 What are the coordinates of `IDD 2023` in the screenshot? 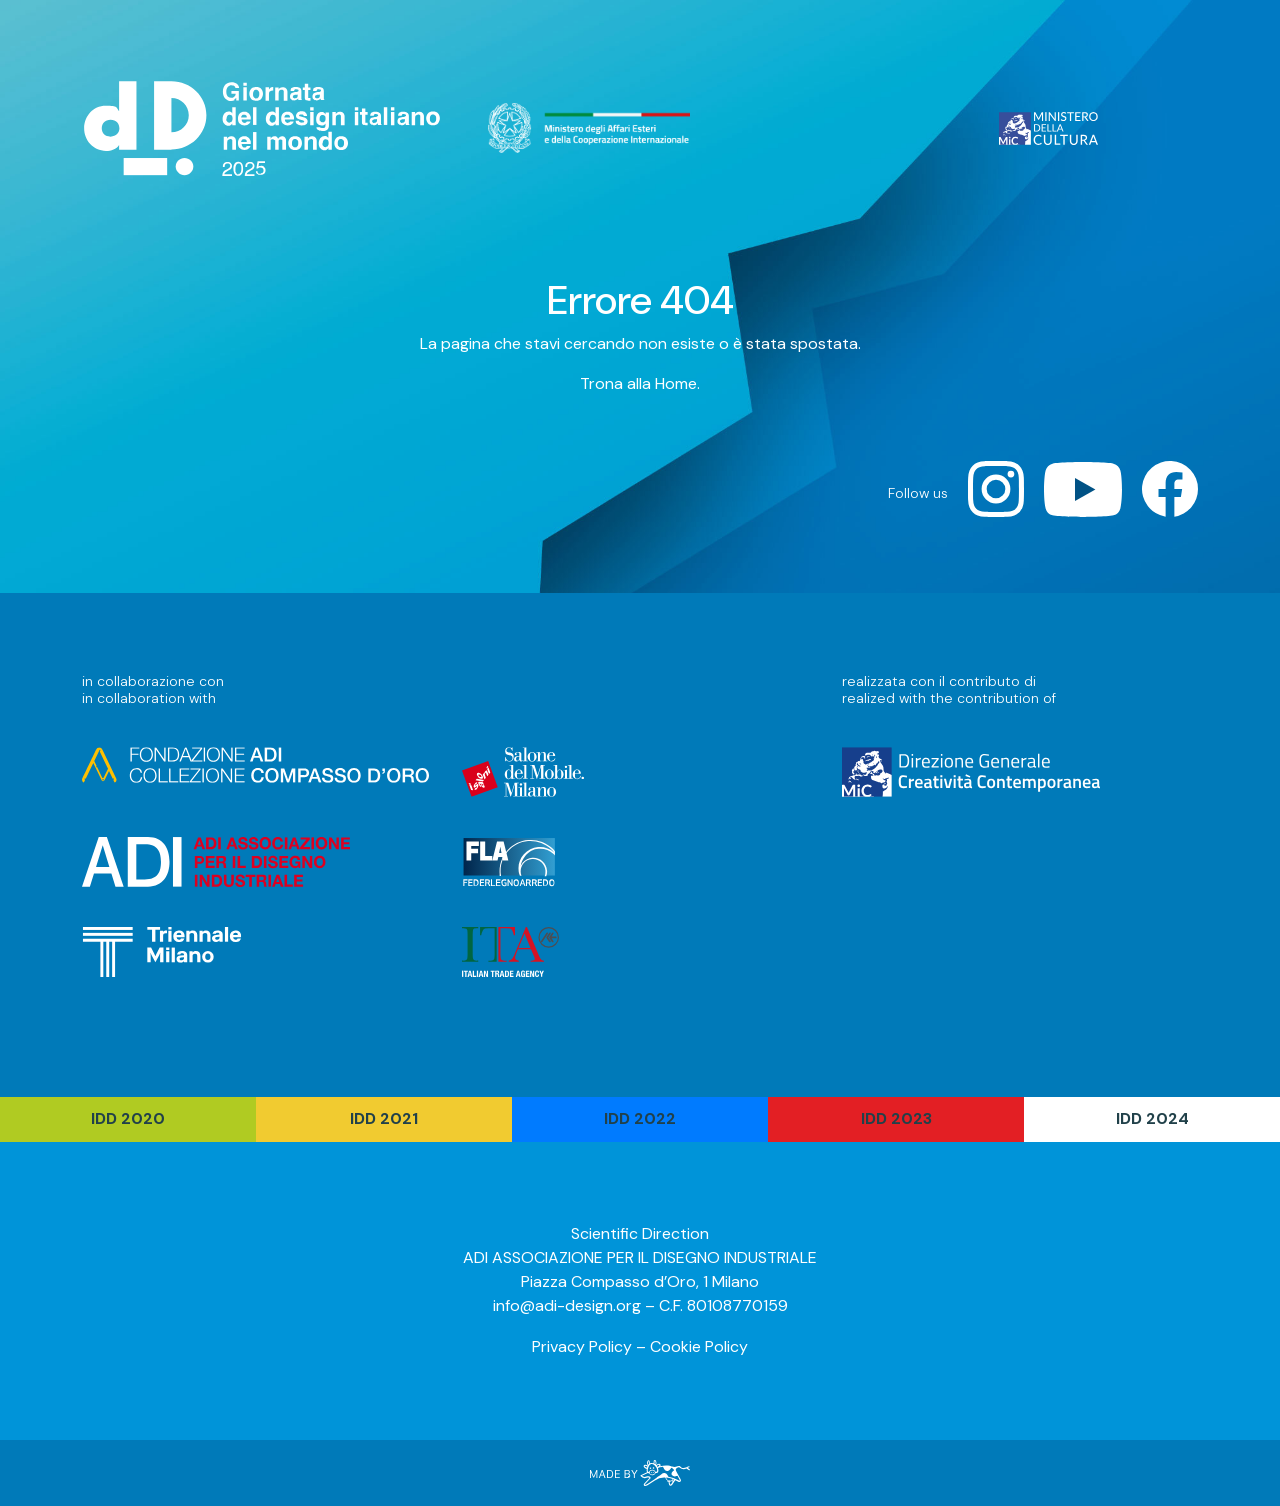 It's located at (896, 1118).